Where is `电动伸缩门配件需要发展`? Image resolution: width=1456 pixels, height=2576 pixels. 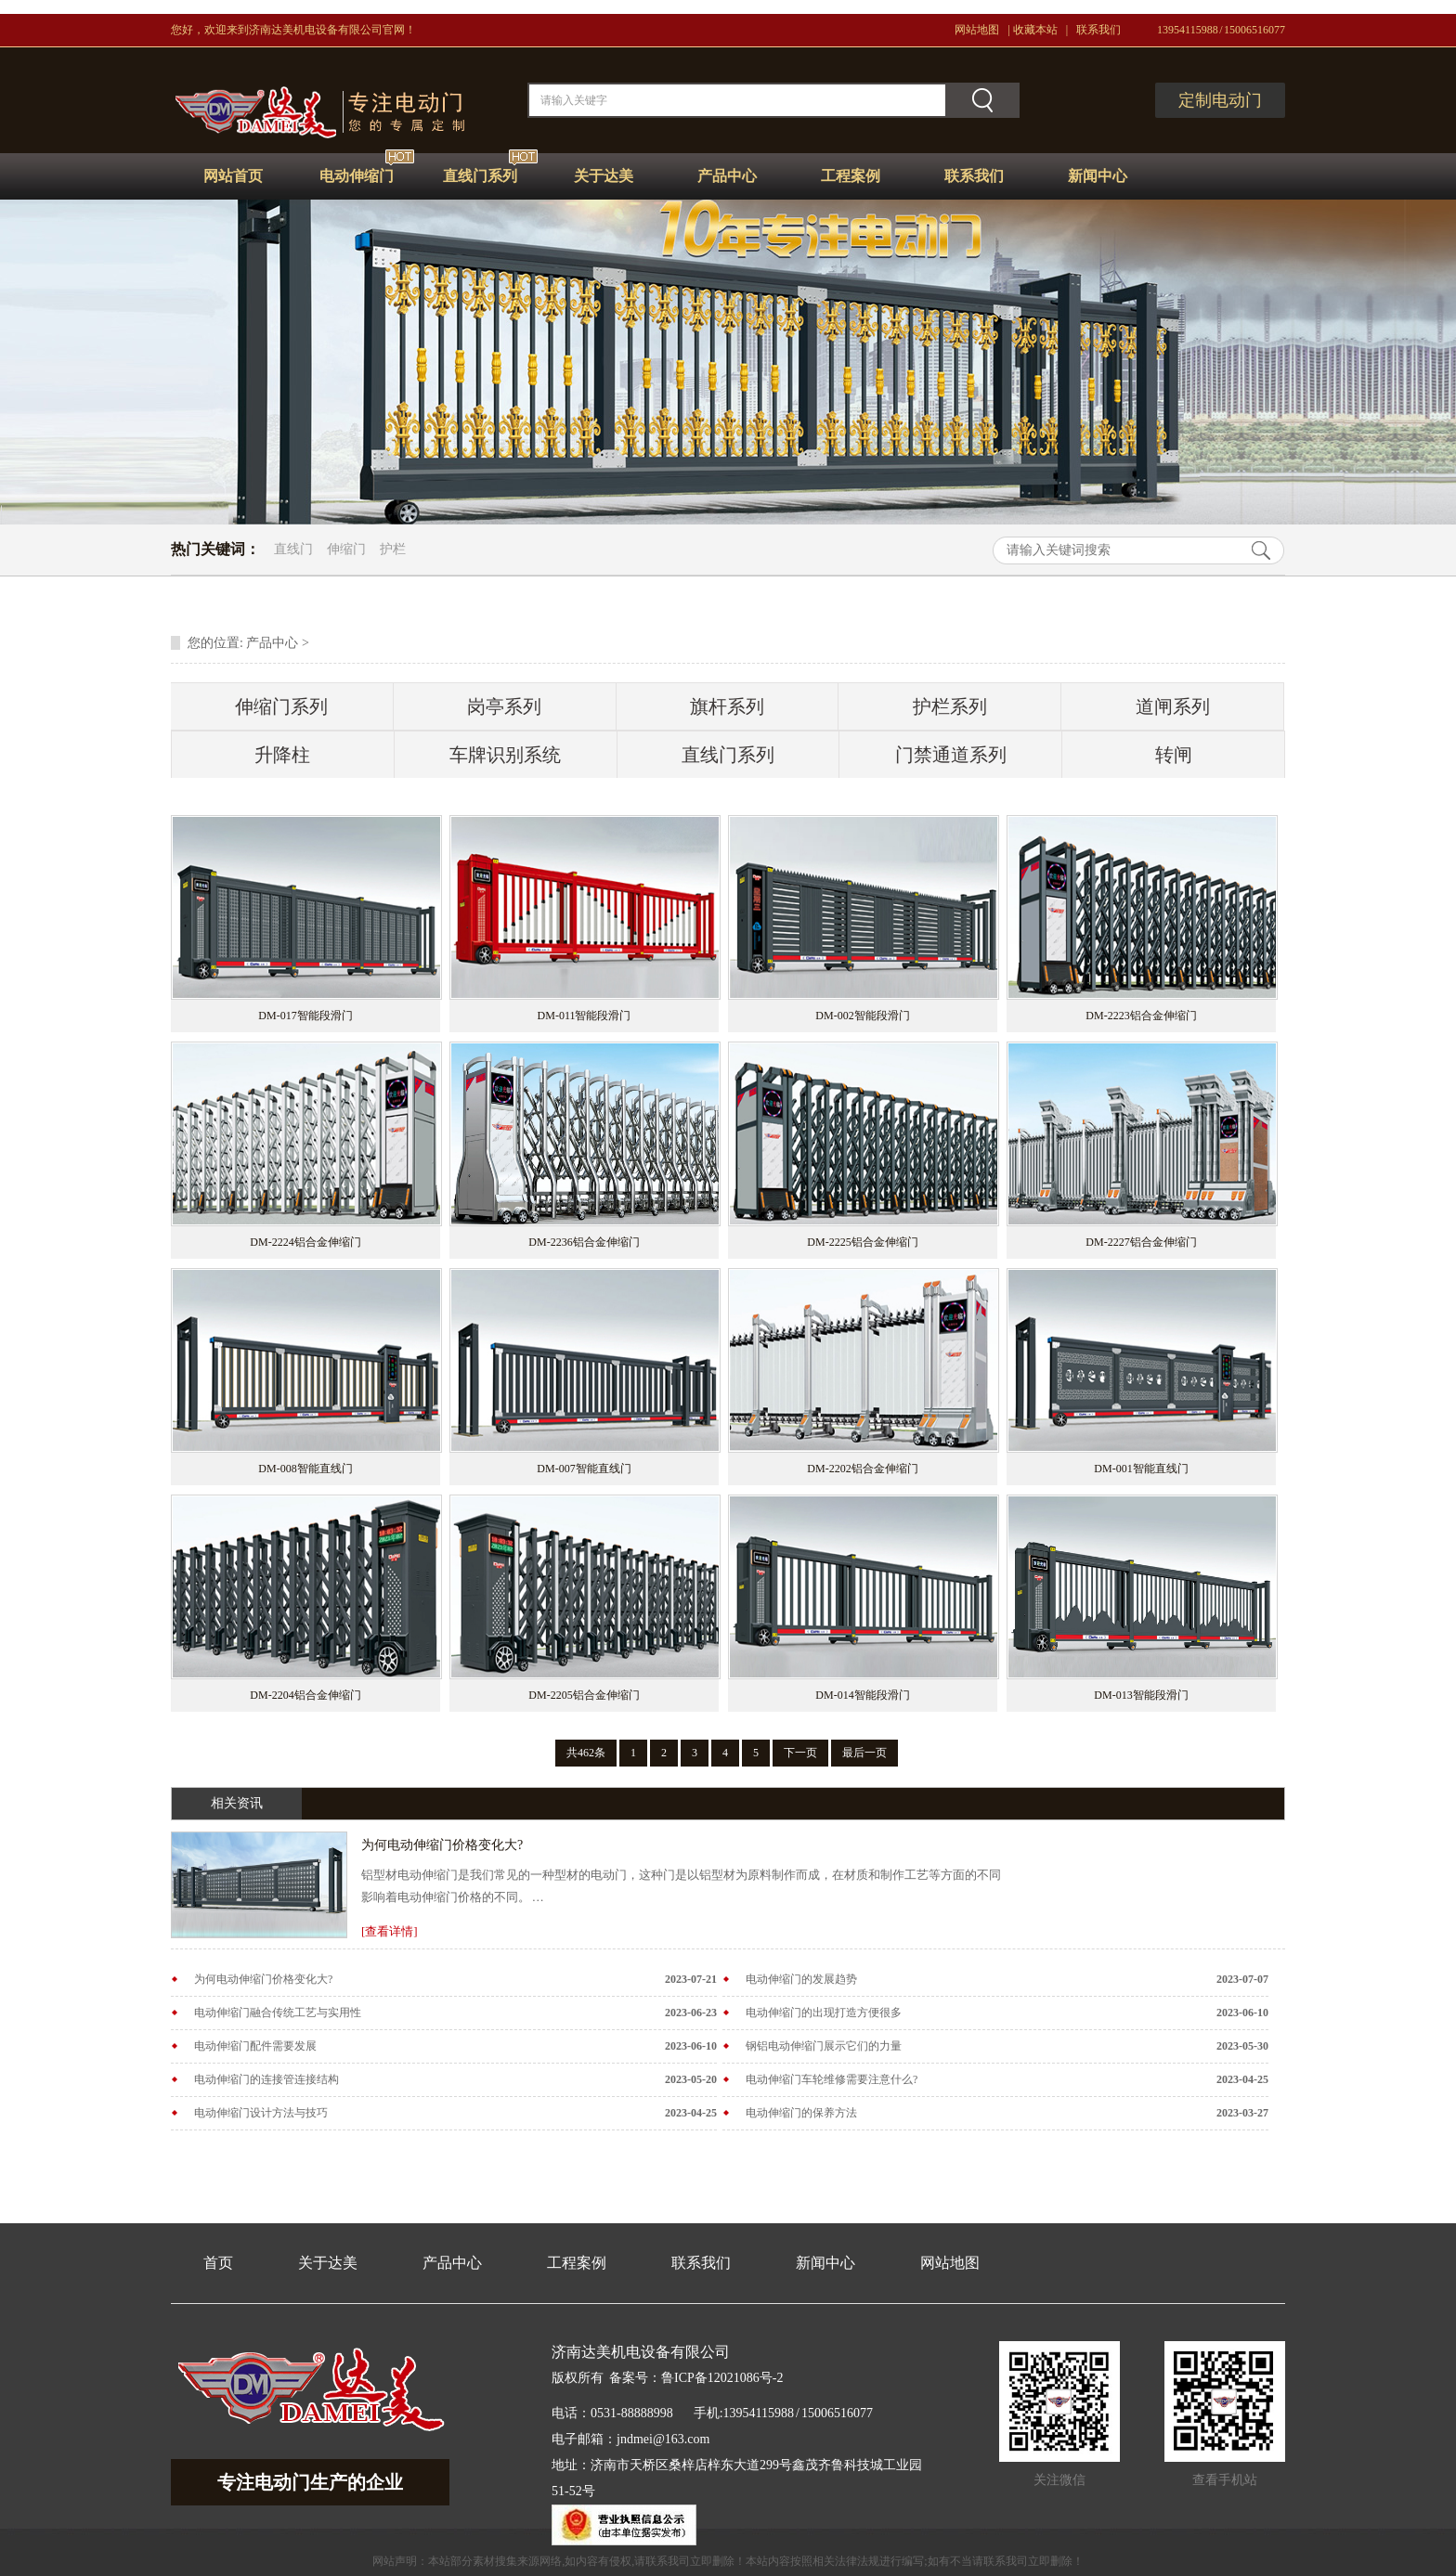 电动伸缩门配件需要发展 is located at coordinates (255, 2045).